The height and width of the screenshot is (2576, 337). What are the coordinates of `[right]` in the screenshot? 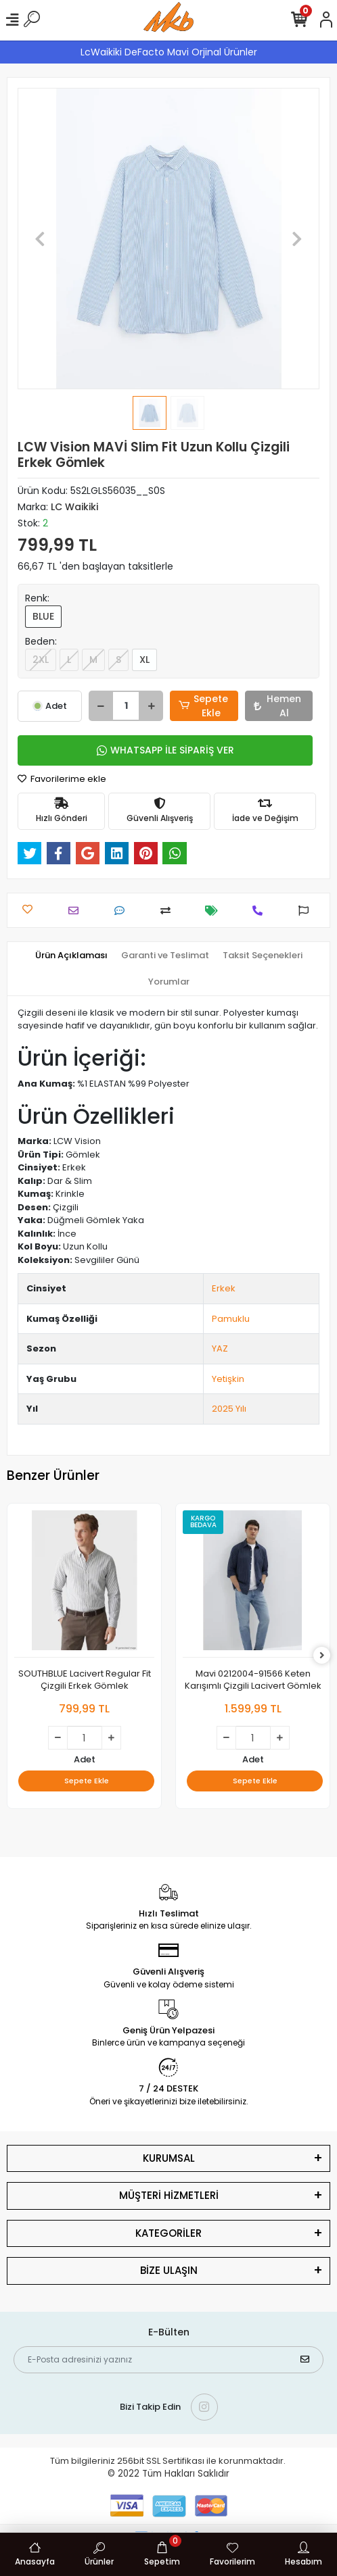 It's located at (322, 1655).